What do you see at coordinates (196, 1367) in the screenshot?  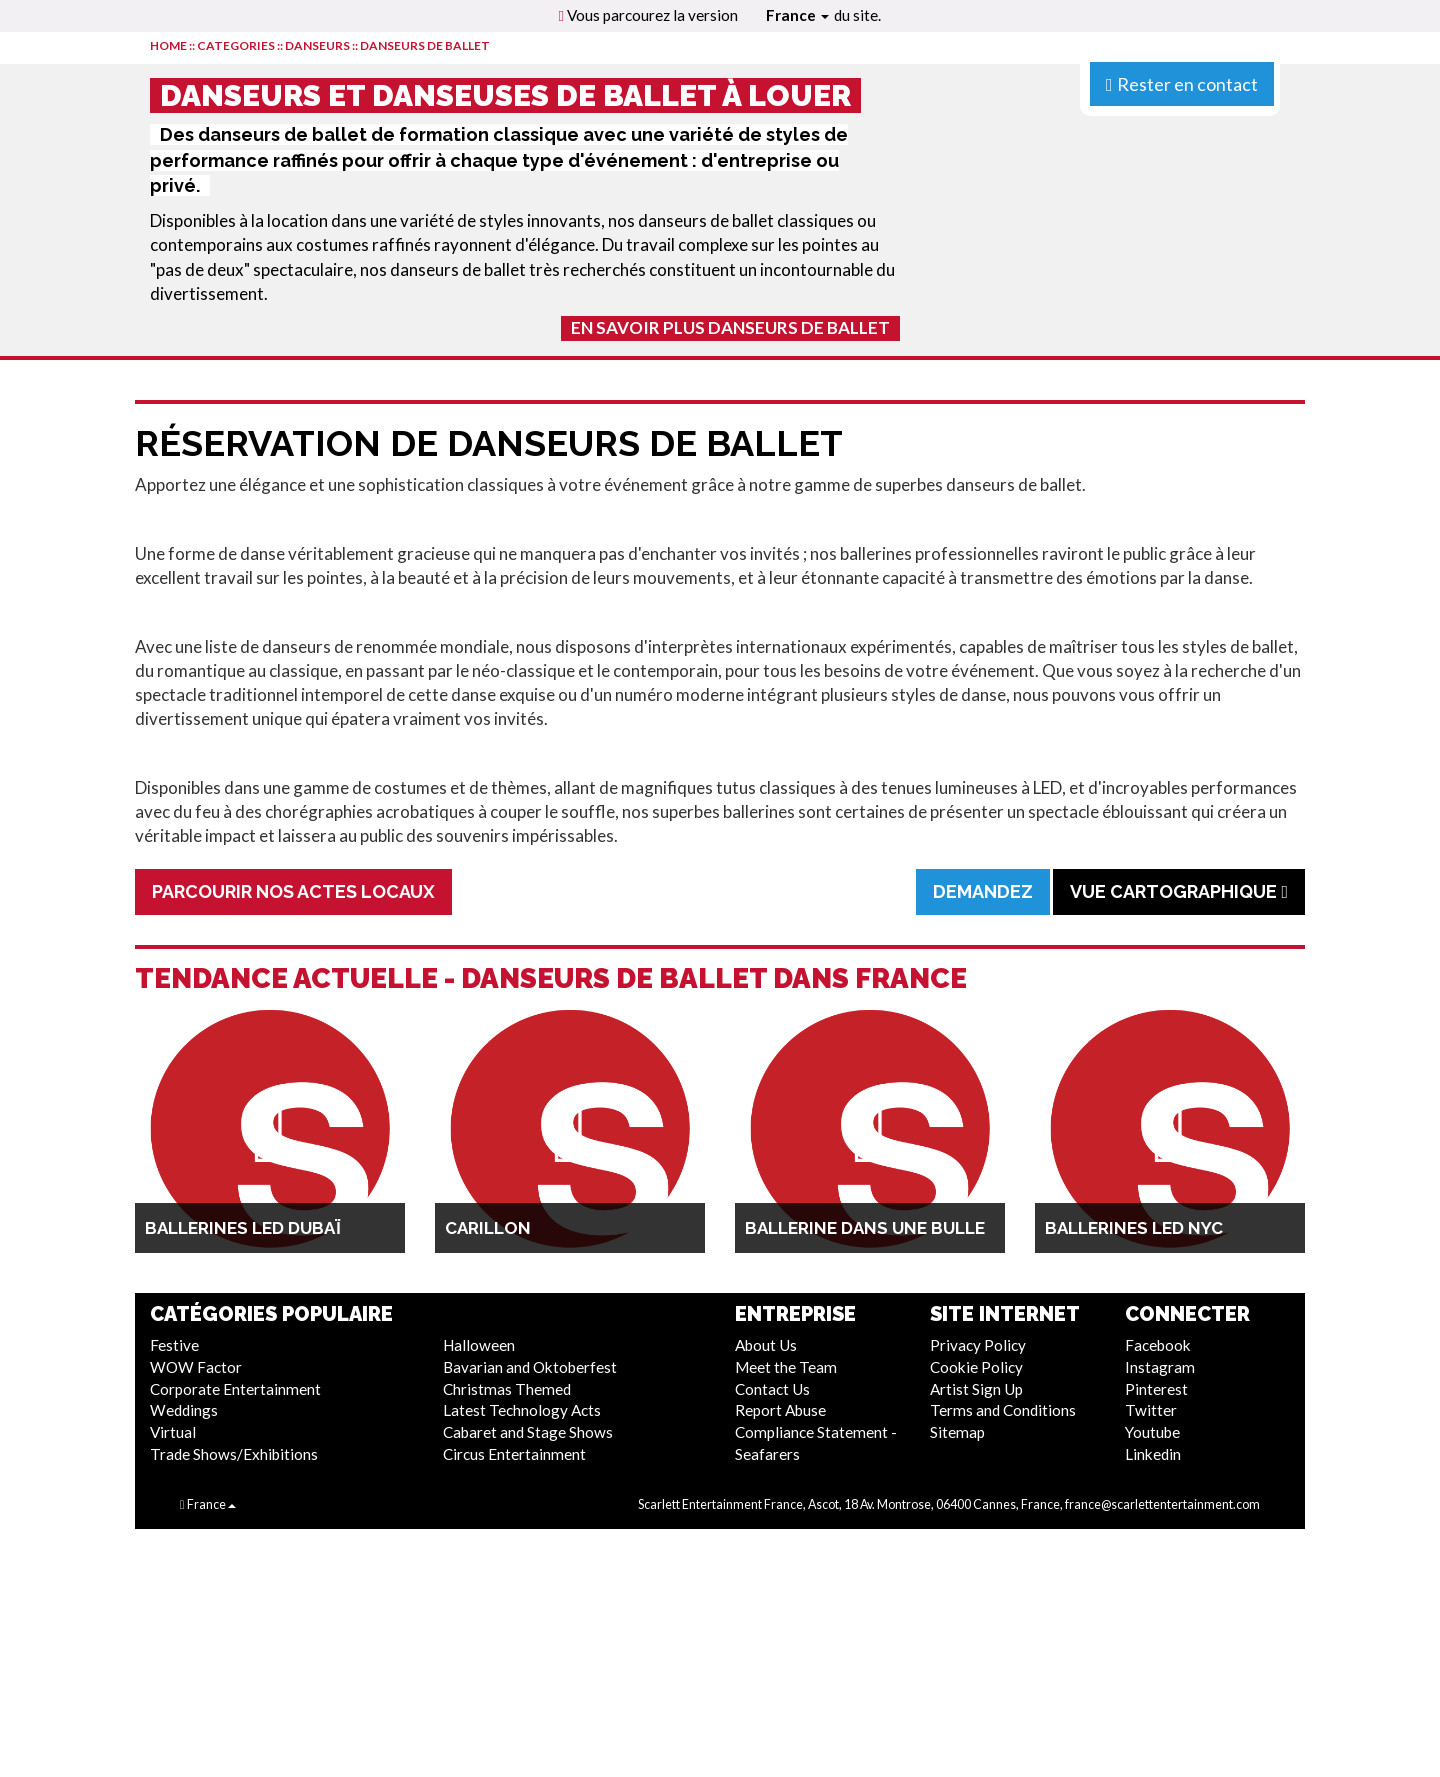 I see `WOW Factor` at bounding box center [196, 1367].